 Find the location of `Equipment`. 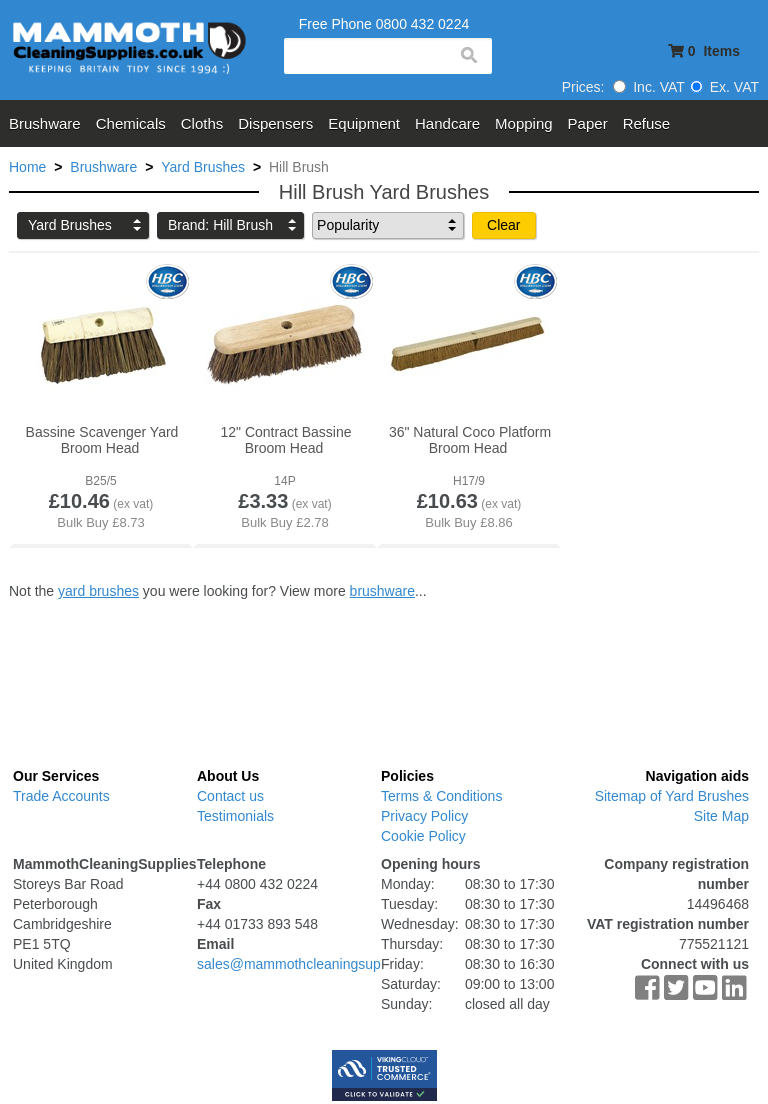

Equipment is located at coordinates (364, 123).